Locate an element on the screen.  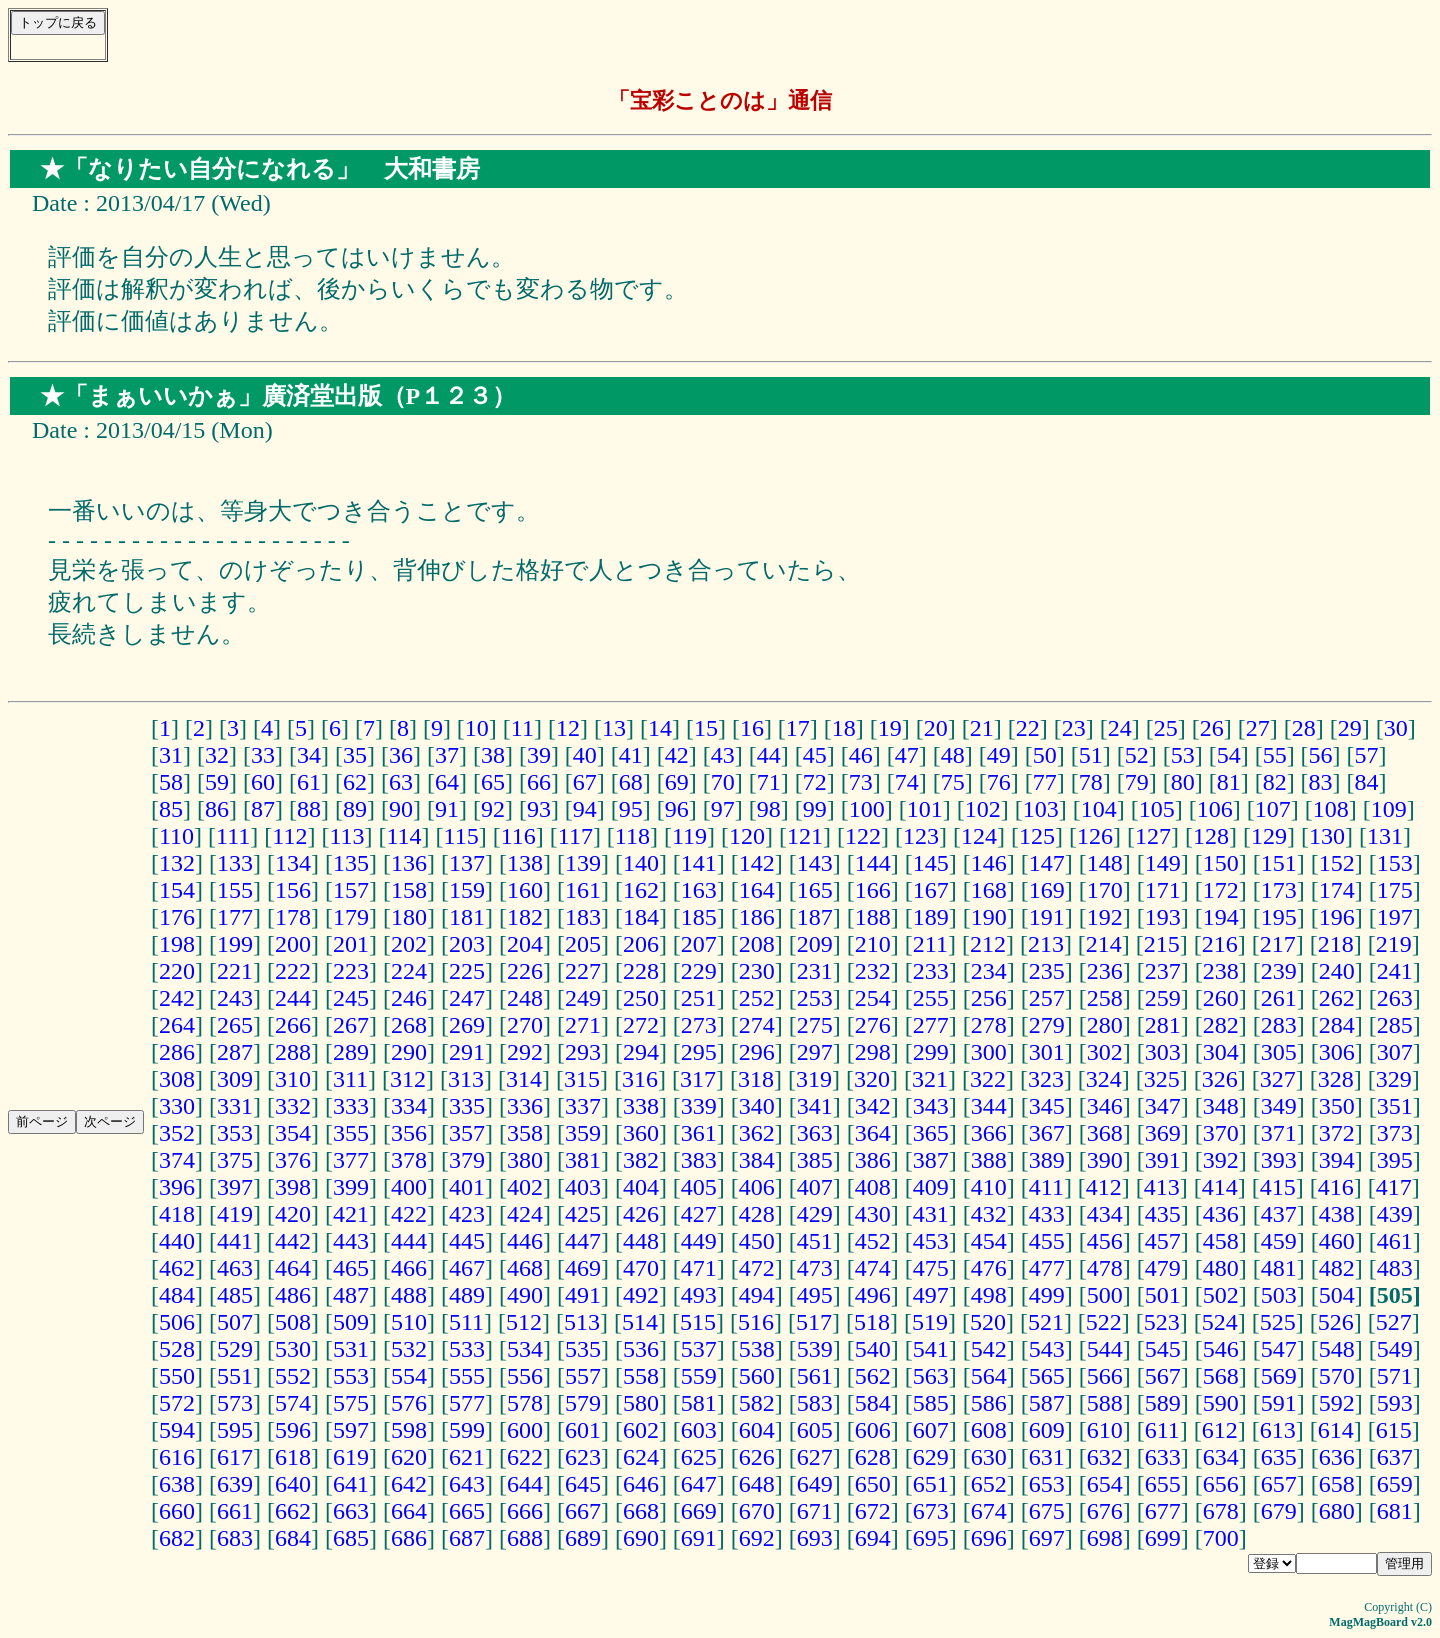
409 is located at coordinates (931, 1187).